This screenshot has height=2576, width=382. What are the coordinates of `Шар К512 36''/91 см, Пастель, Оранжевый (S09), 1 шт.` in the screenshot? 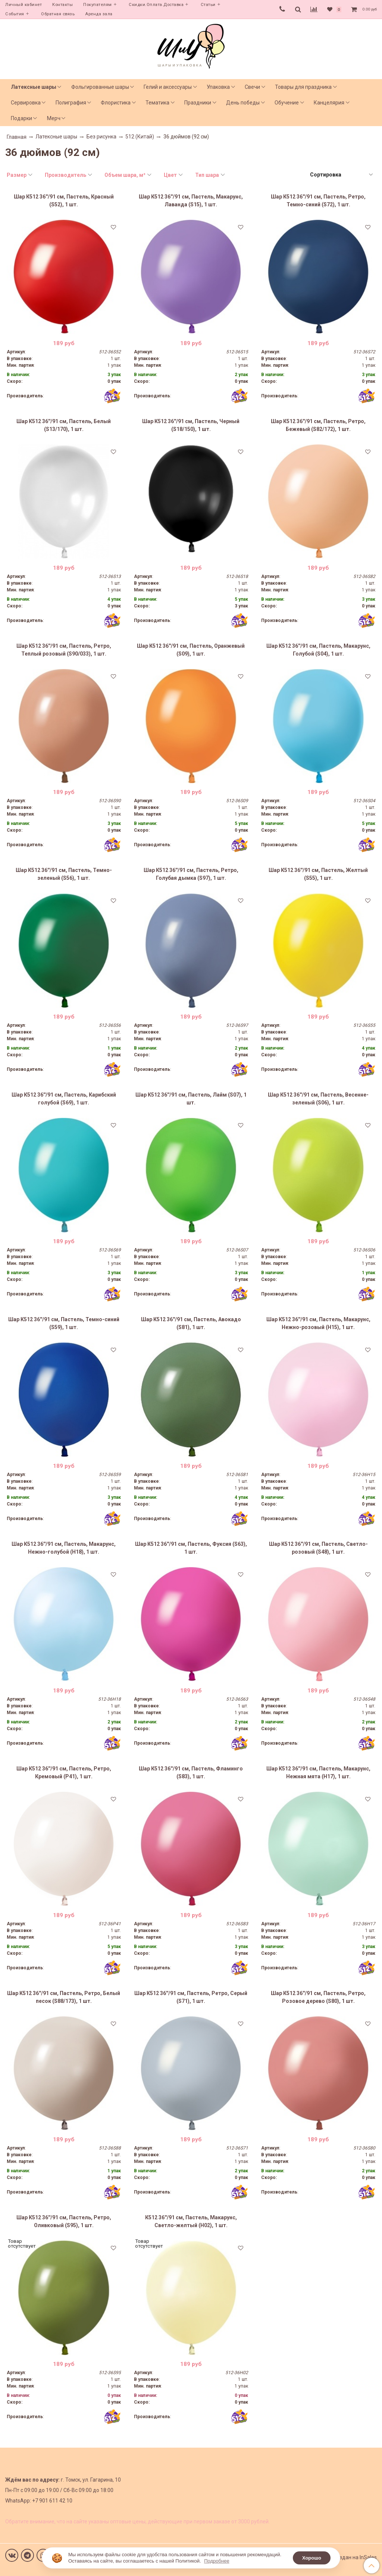 It's located at (191, 650).